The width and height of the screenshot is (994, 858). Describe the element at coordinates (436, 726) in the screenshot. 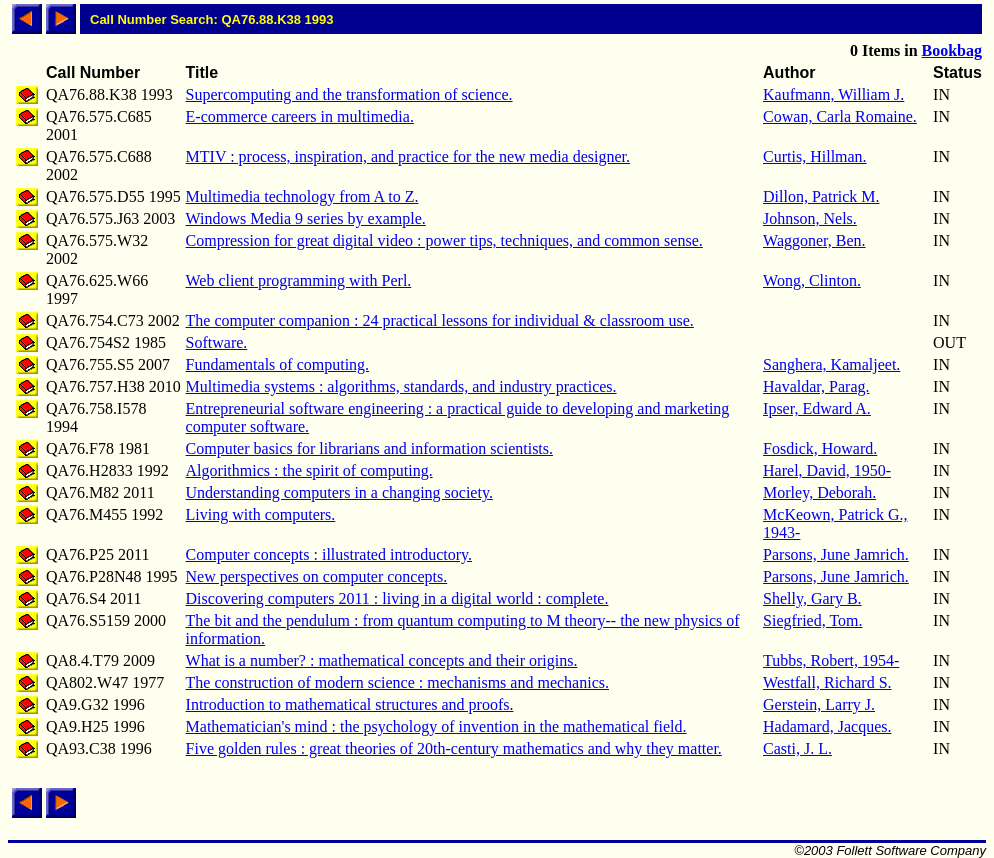

I see `Mathematician's mind : the psychology of invention in the mathematical field.` at that location.